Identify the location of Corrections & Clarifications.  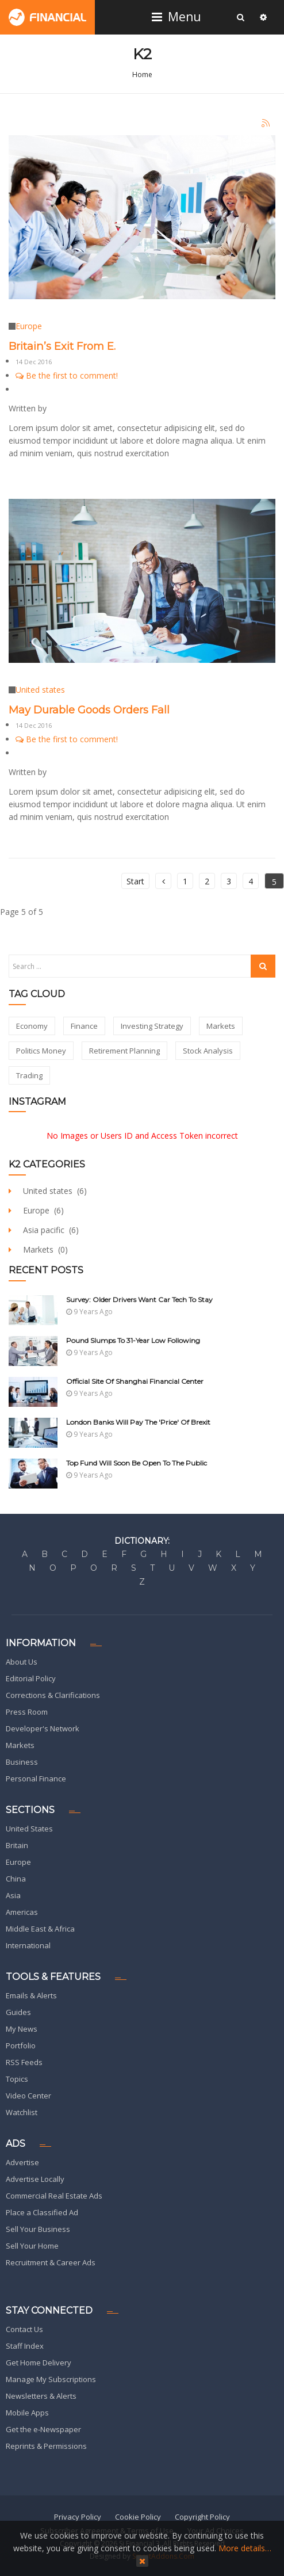
(53, 1695).